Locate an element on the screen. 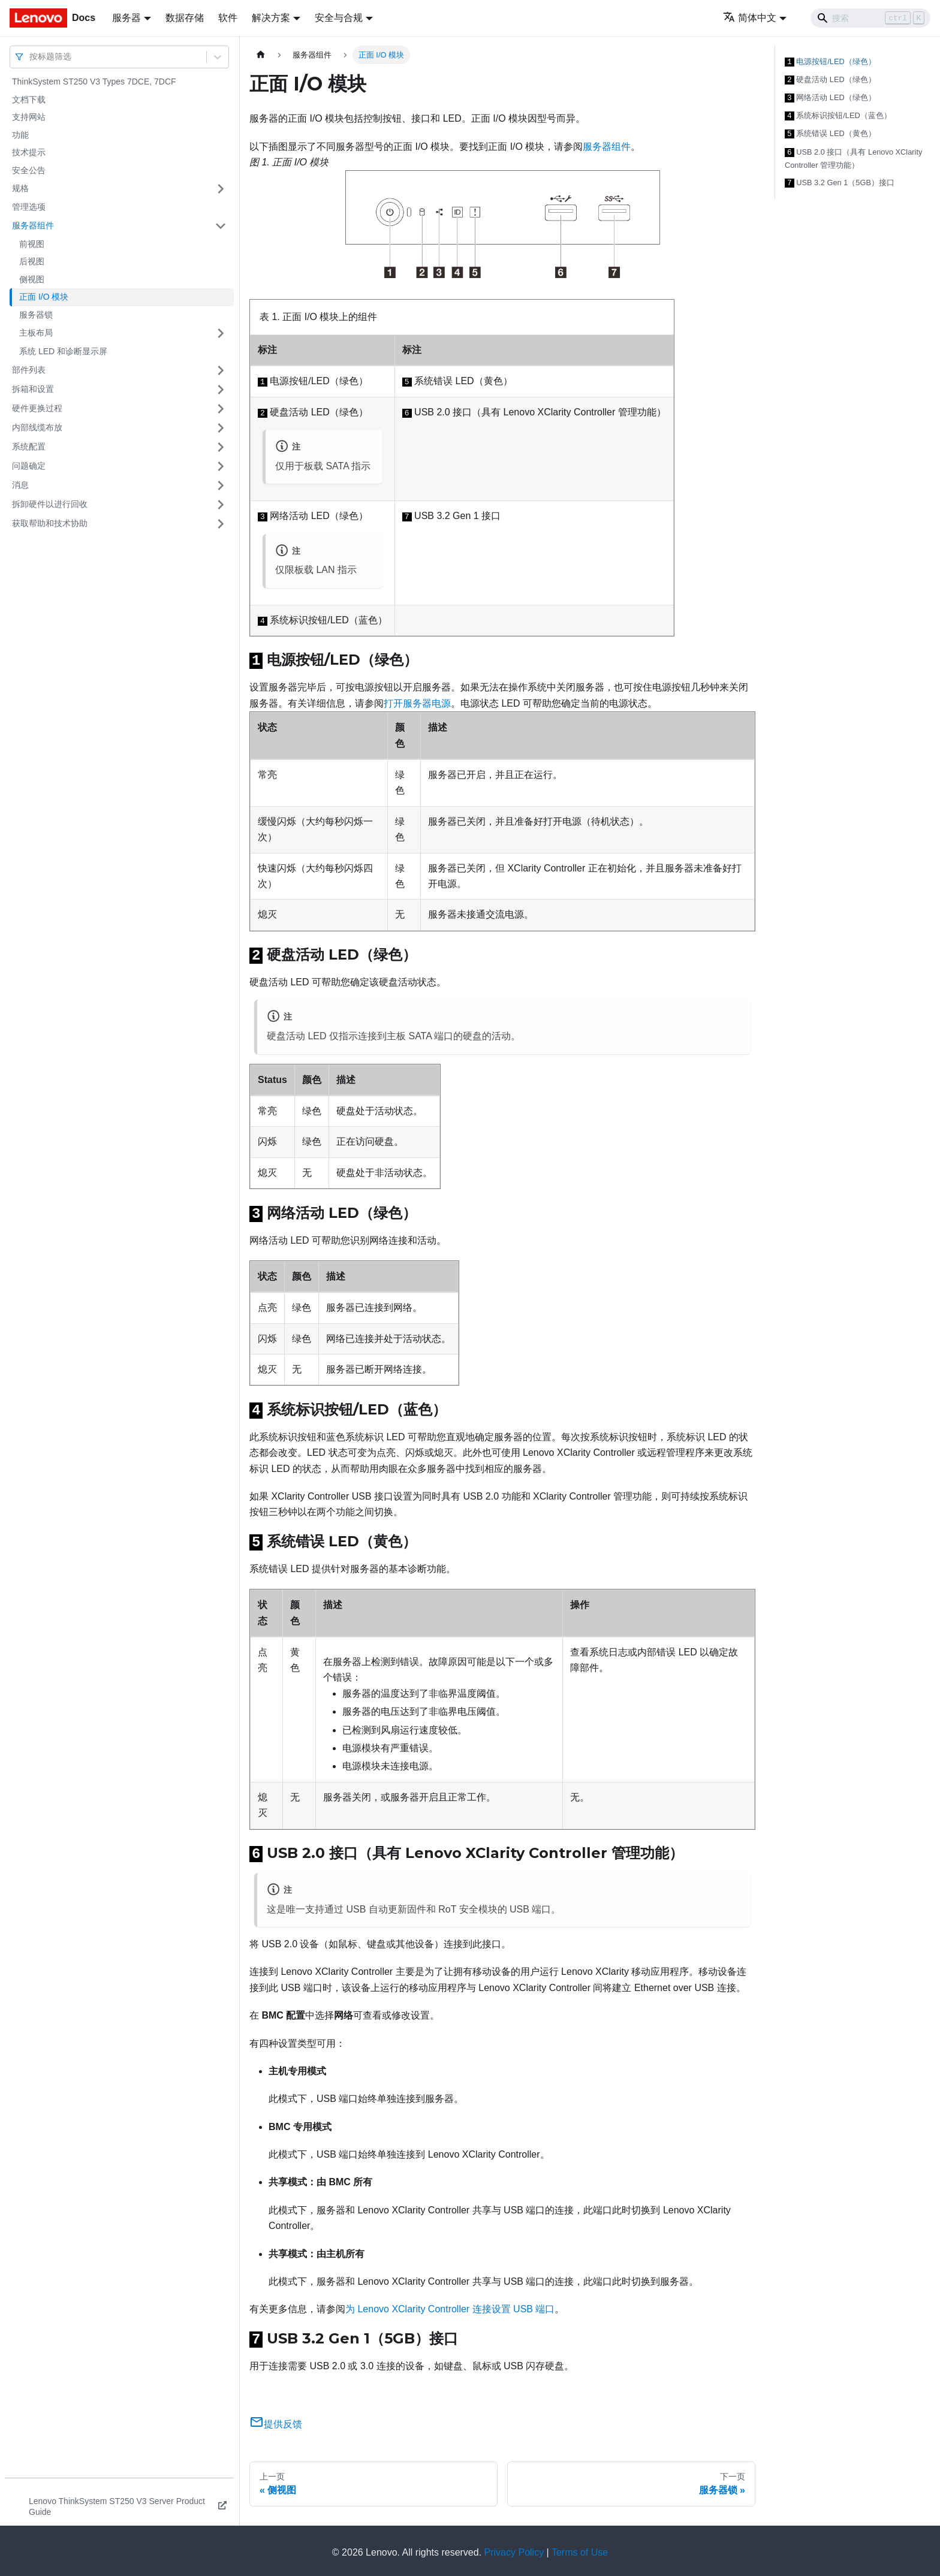 The image size is (940, 2576). 电源按钮/LED（绿色） is located at coordinates (830, 61).